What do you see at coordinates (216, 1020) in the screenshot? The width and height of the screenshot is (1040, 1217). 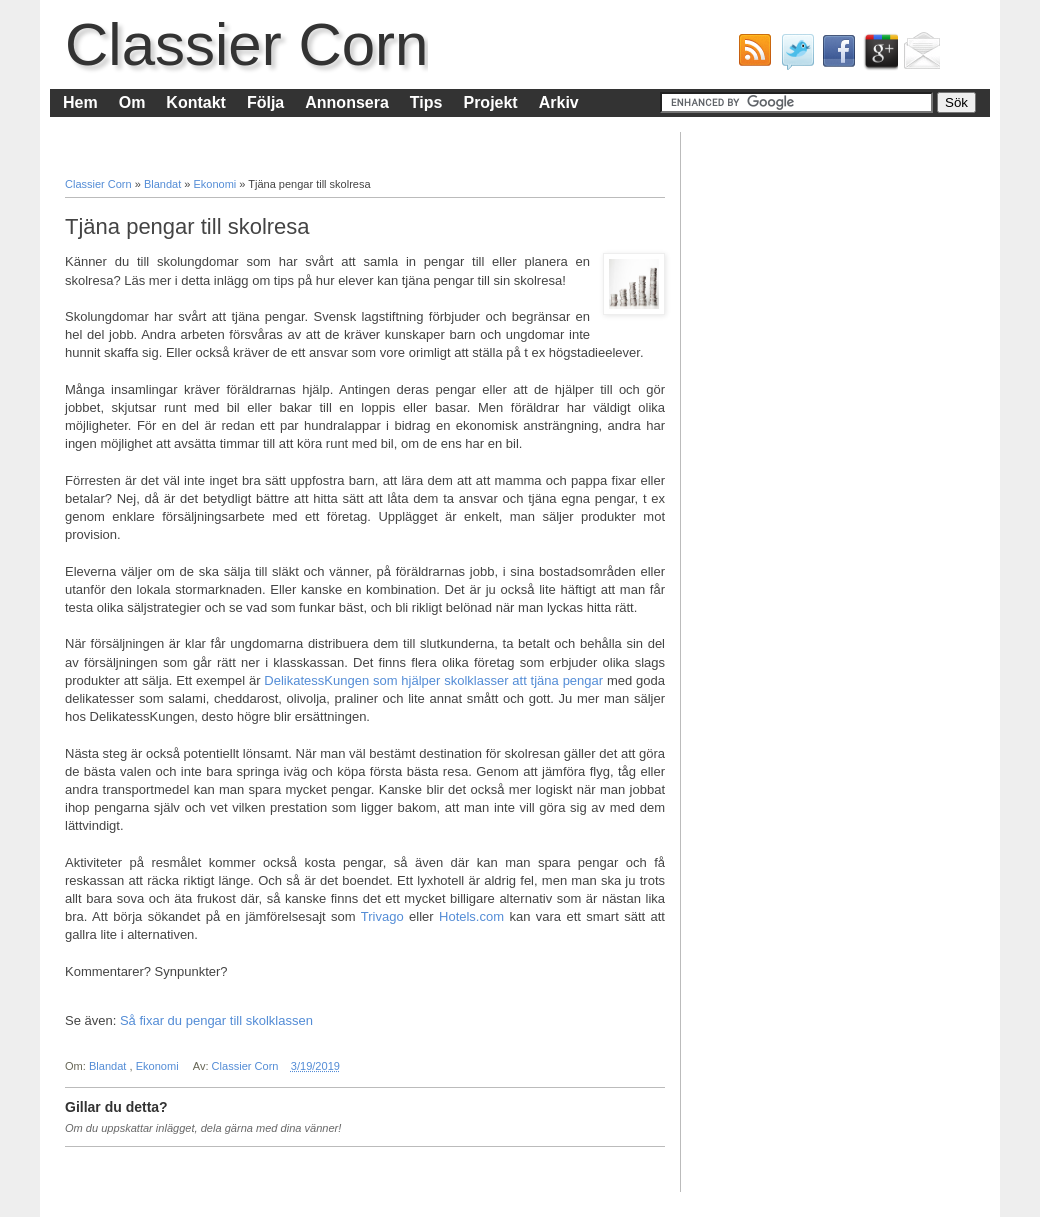 I see `Så fixar du pengar till skolklassen` at bounding box center [216, 1020].